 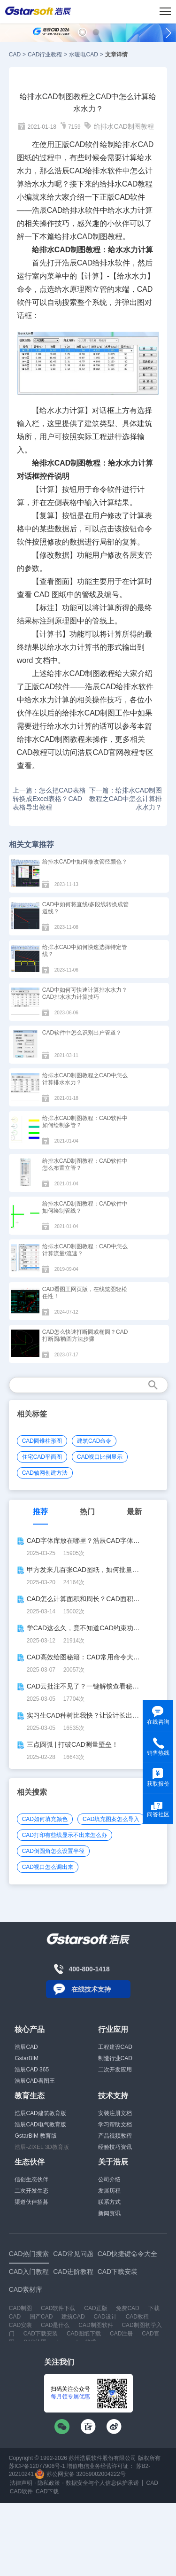 I want to click on CAD是什么, so click(x=55, y=2325).